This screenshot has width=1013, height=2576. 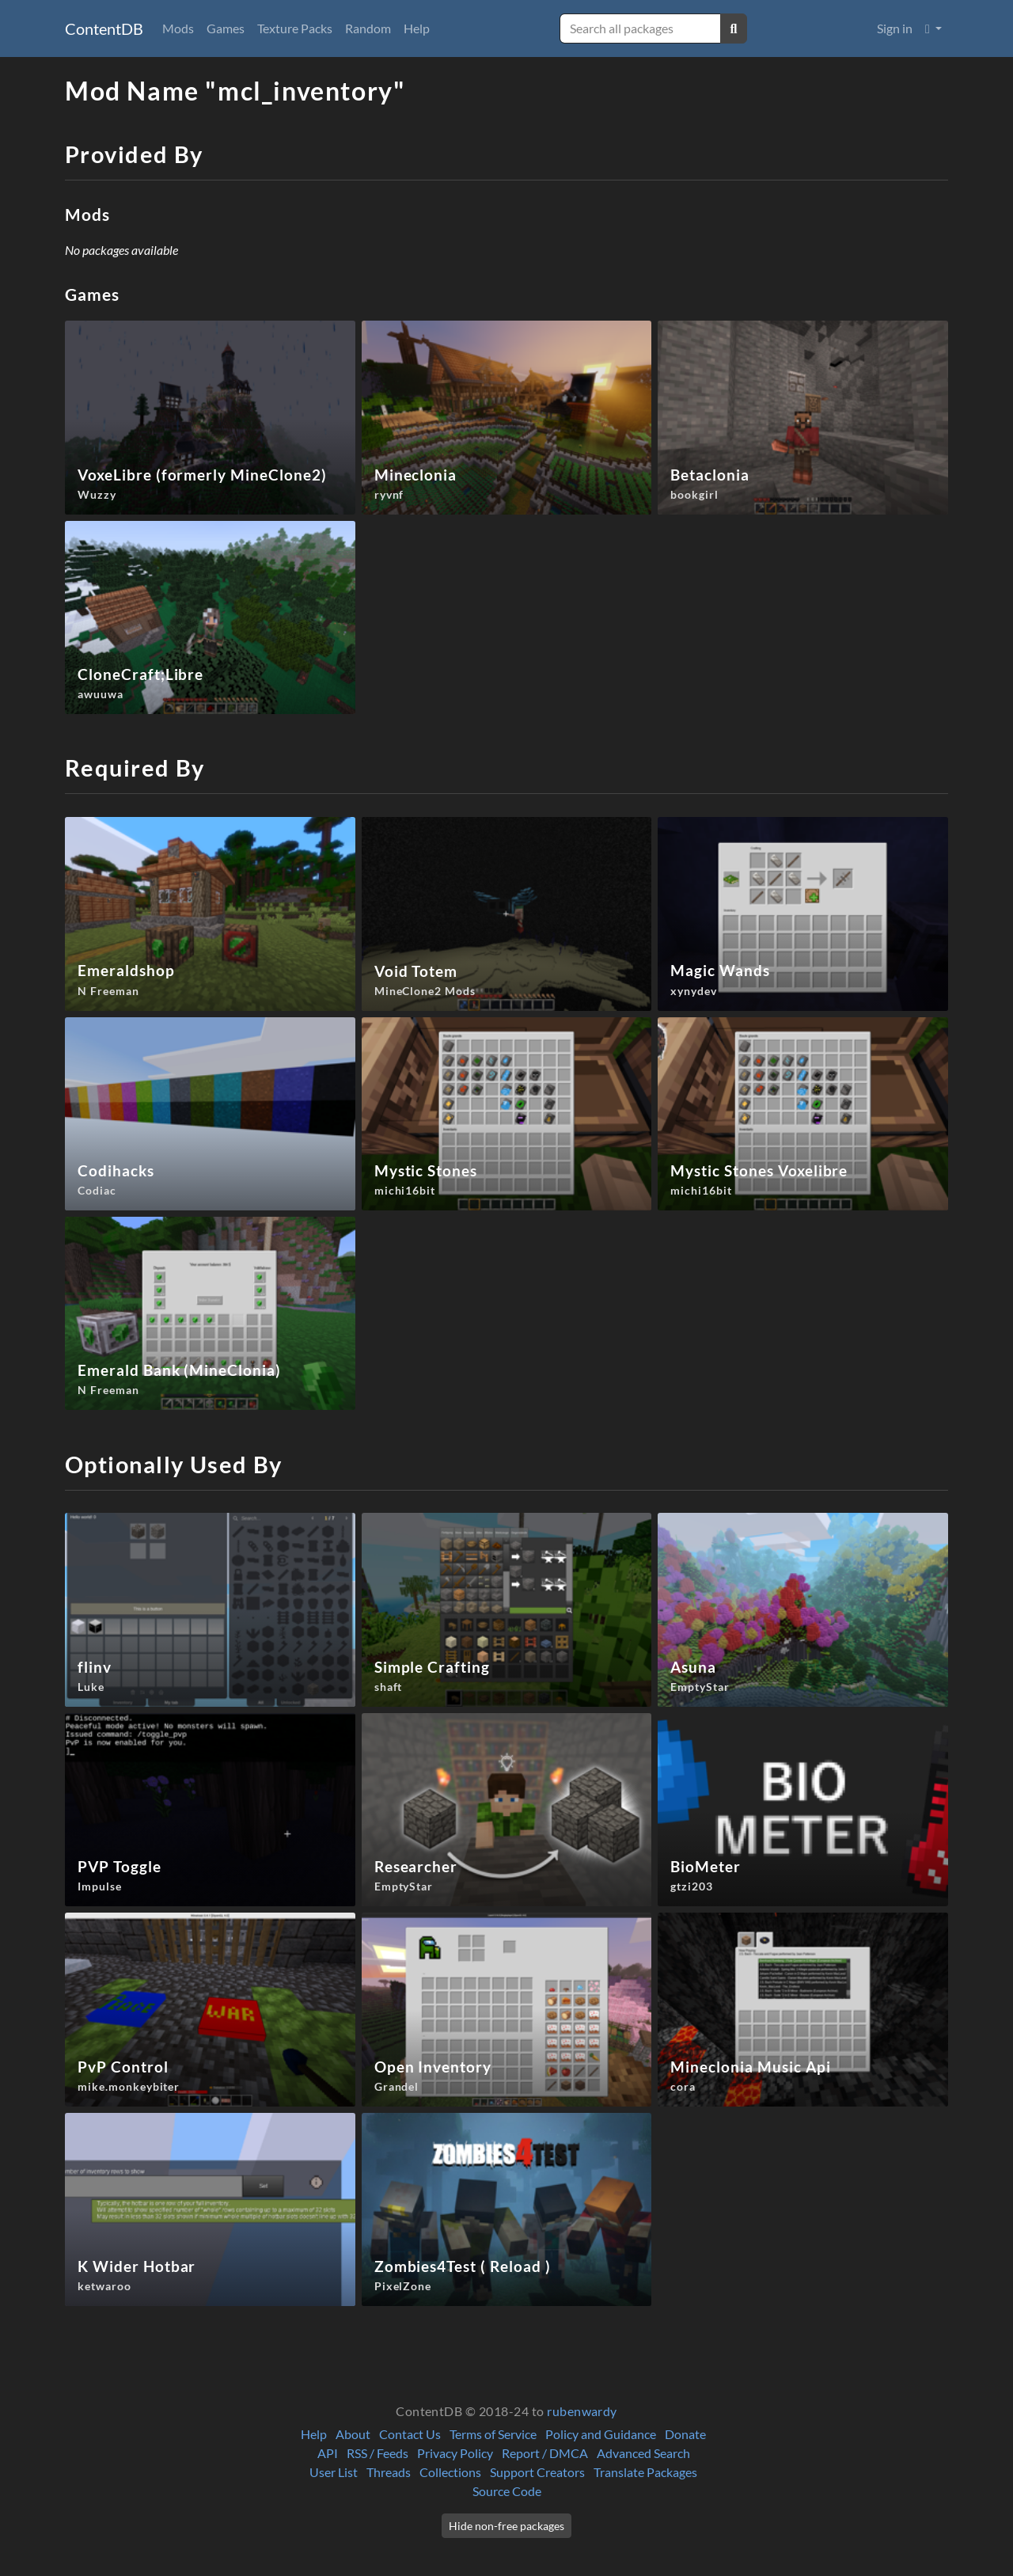 I want to click on Translate Packages, so click(x=645, y=2471).